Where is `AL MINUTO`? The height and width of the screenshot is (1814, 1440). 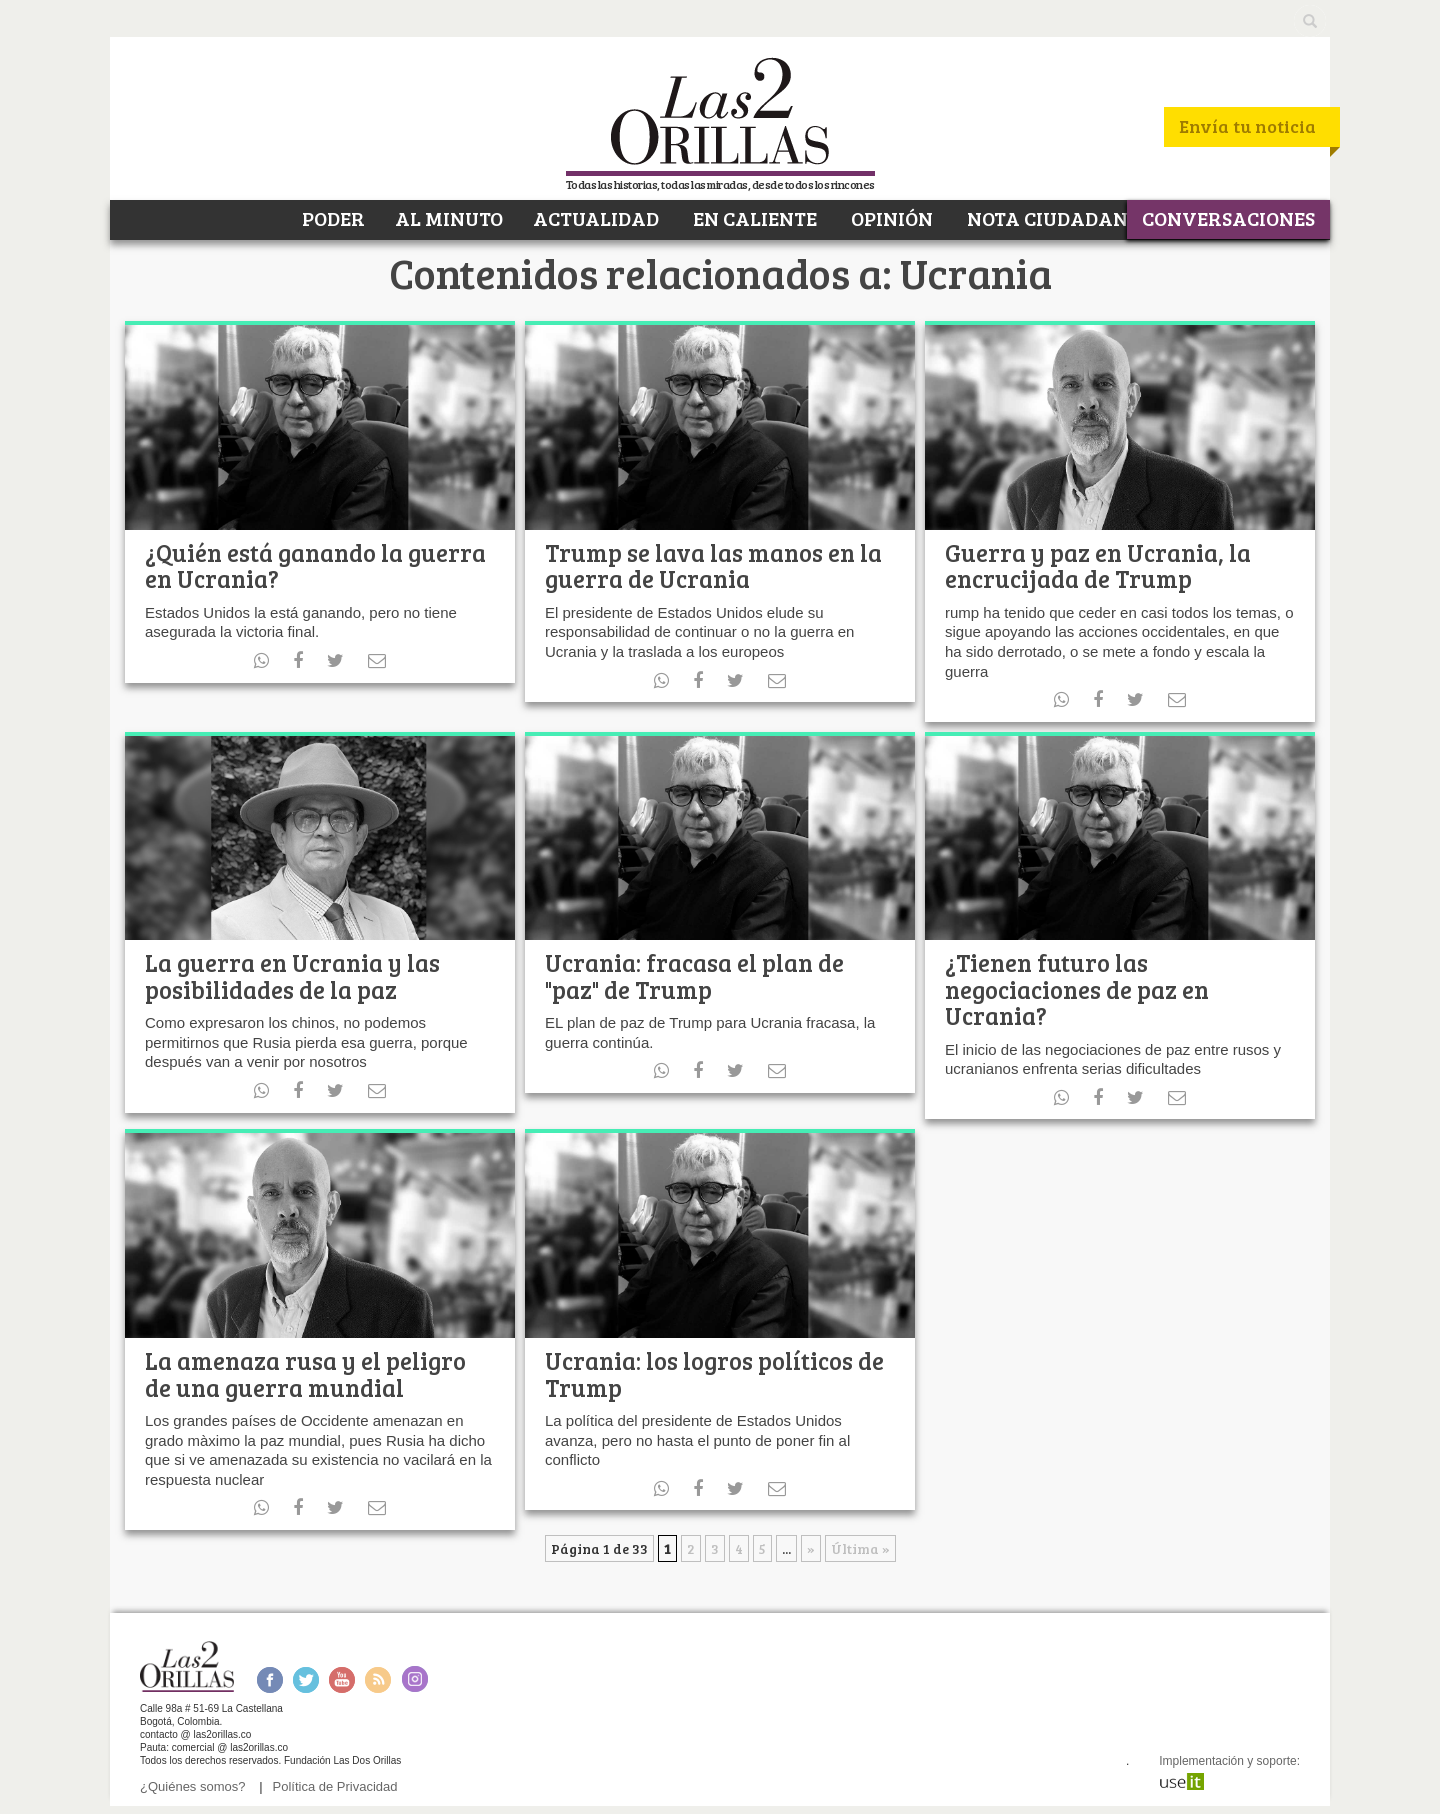 AL MINUTO is located at coordinates (449, 218).